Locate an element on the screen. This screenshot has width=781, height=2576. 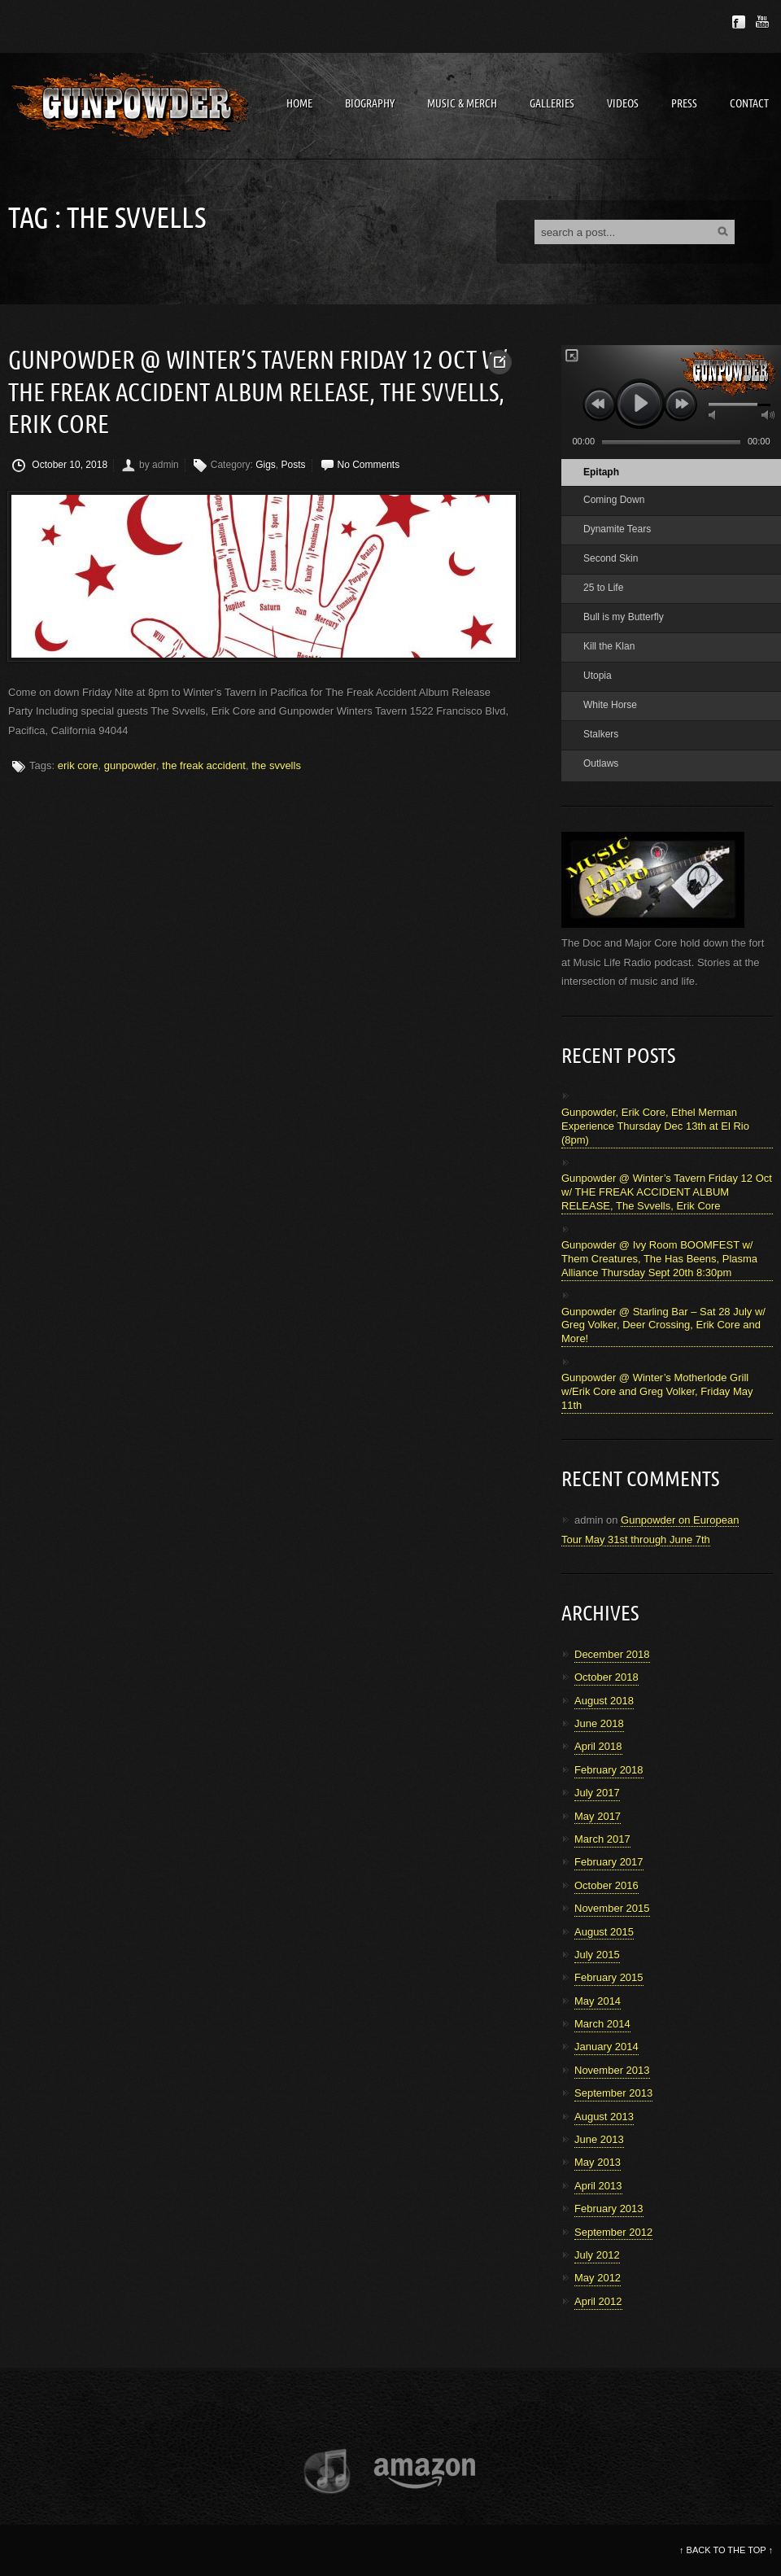
March 2017 is located at coordinates (602, 1839).